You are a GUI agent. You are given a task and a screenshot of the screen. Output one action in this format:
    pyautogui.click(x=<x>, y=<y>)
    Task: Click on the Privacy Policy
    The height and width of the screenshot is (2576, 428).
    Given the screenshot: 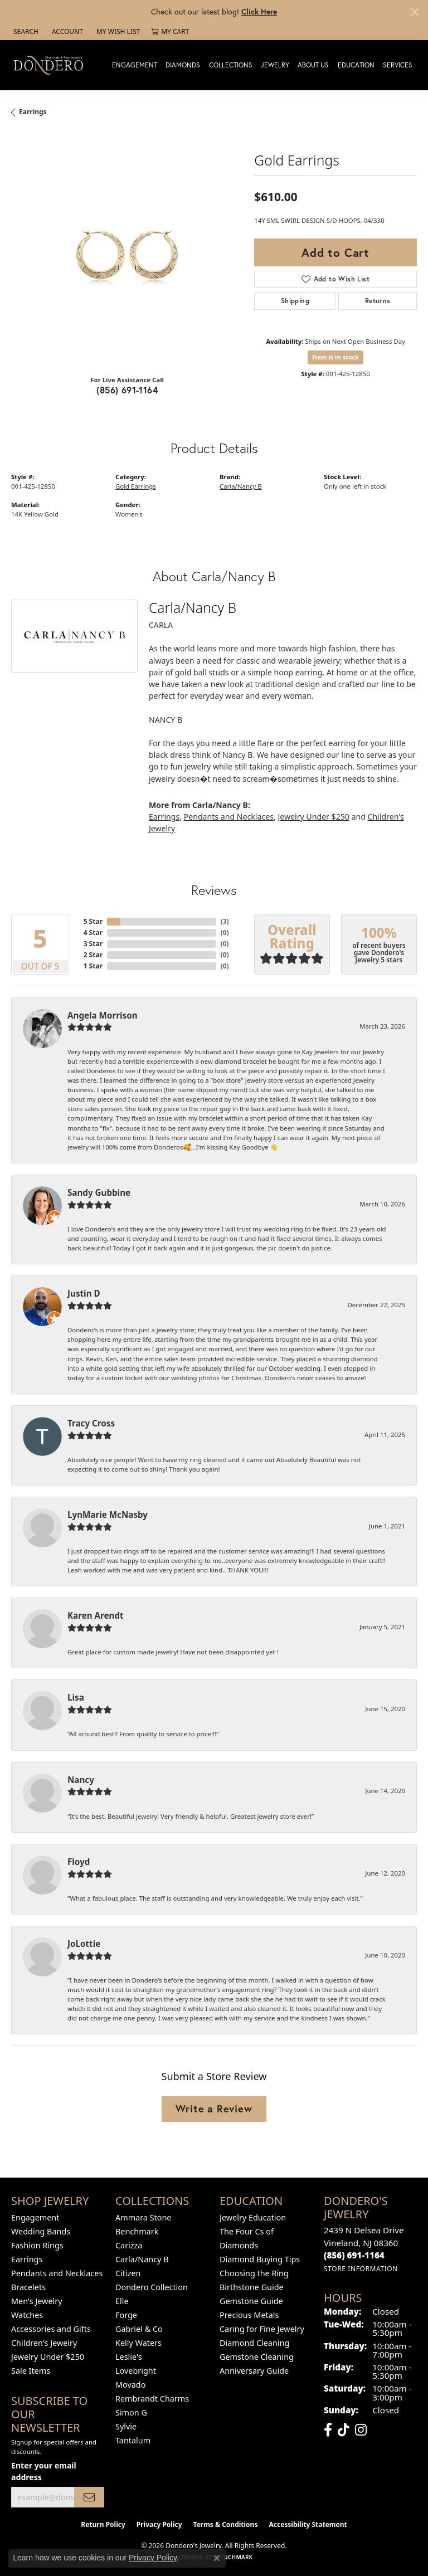 What is the action you would take?
    pyautogui.click(x=159, y=2524)
    